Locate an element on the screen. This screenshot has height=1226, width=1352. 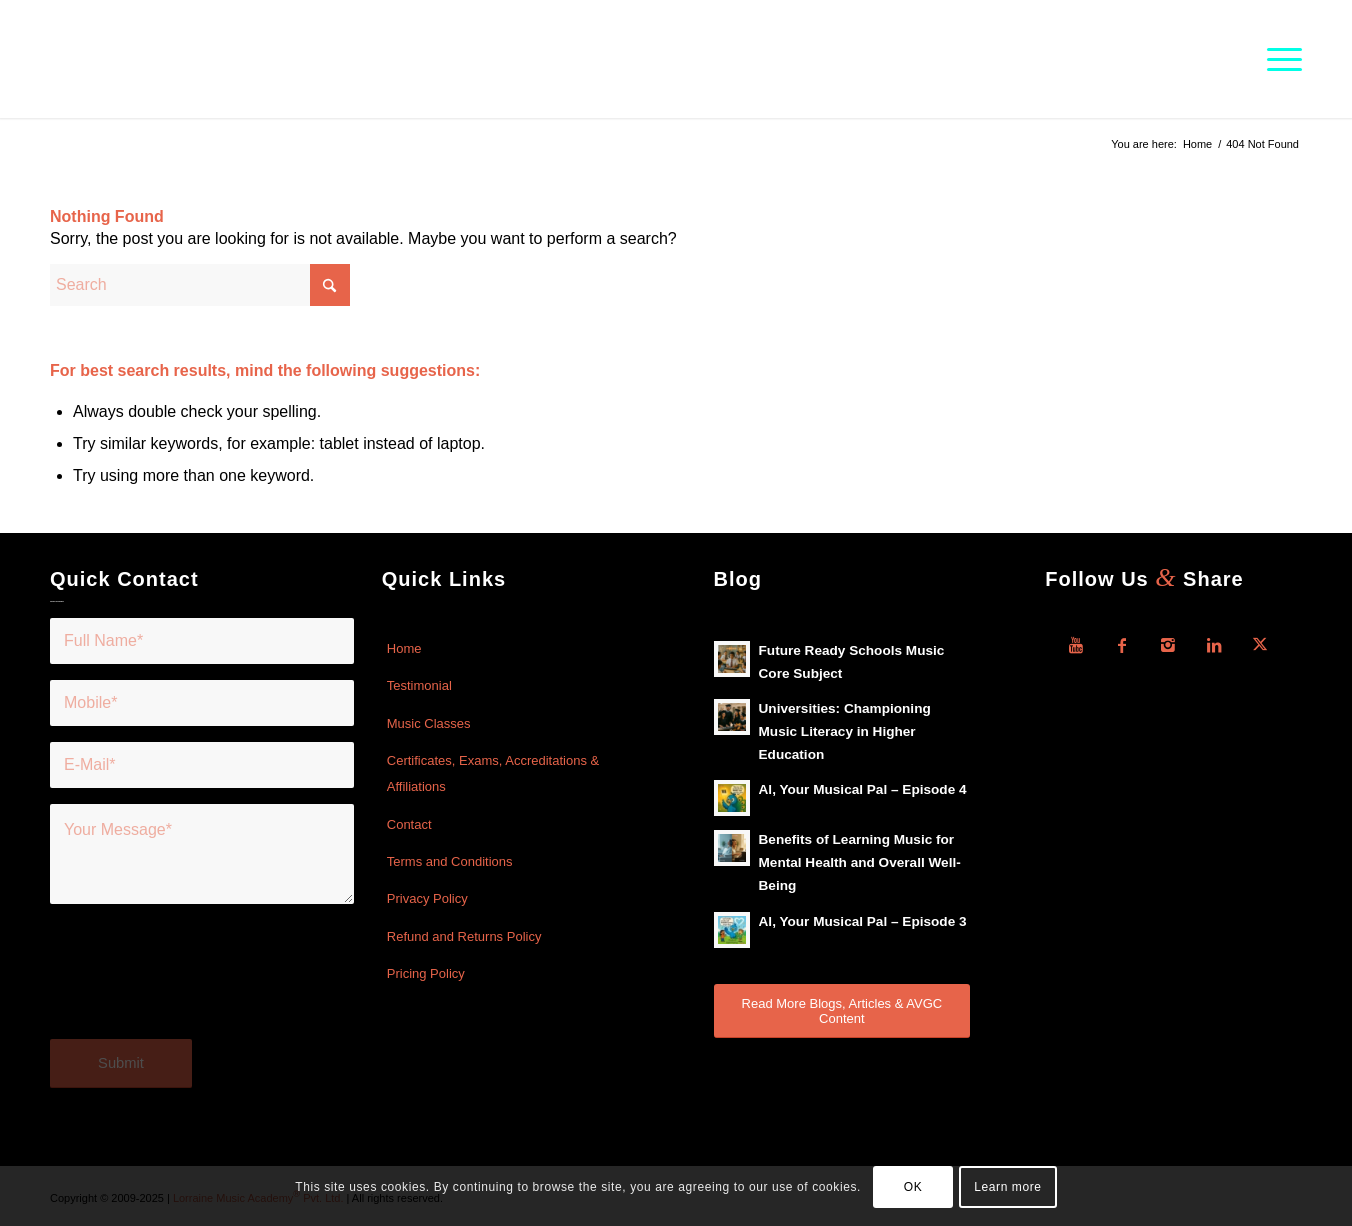
[Read More Blogs, Articles & AVGC Content] is located at coordinates (842, 1011).